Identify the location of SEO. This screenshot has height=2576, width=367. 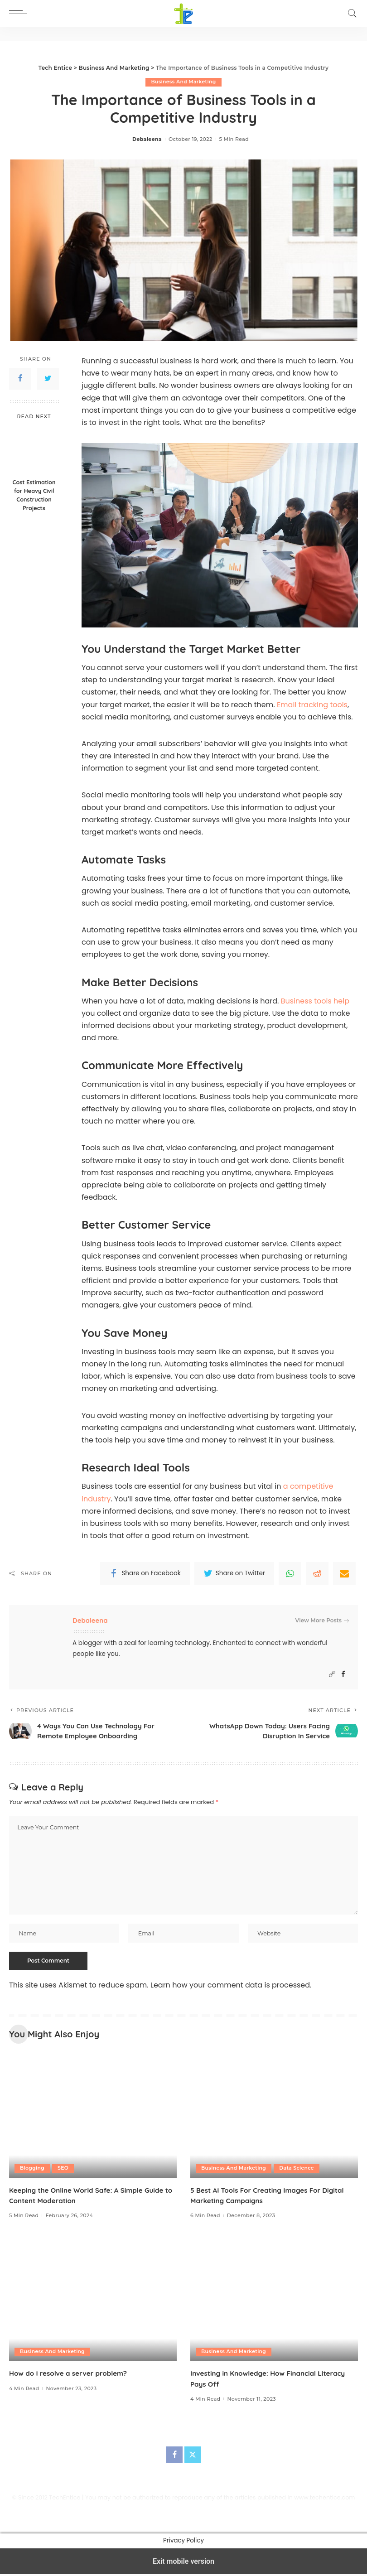
(63, 2170).